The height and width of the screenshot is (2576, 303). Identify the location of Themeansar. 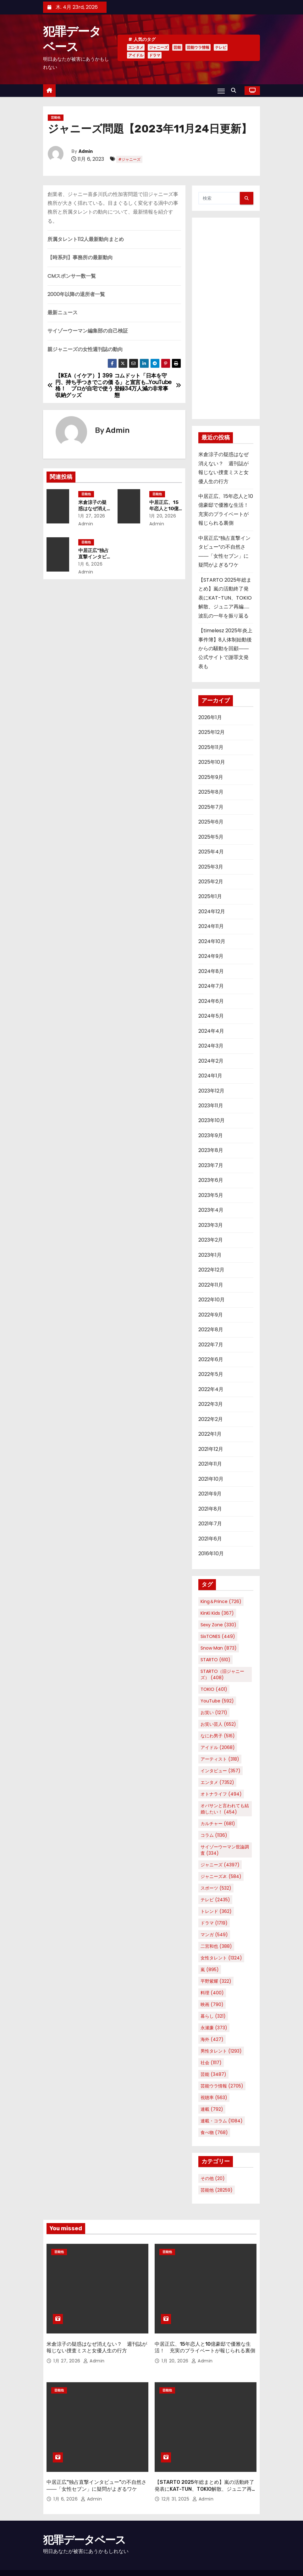
(56, 2565).